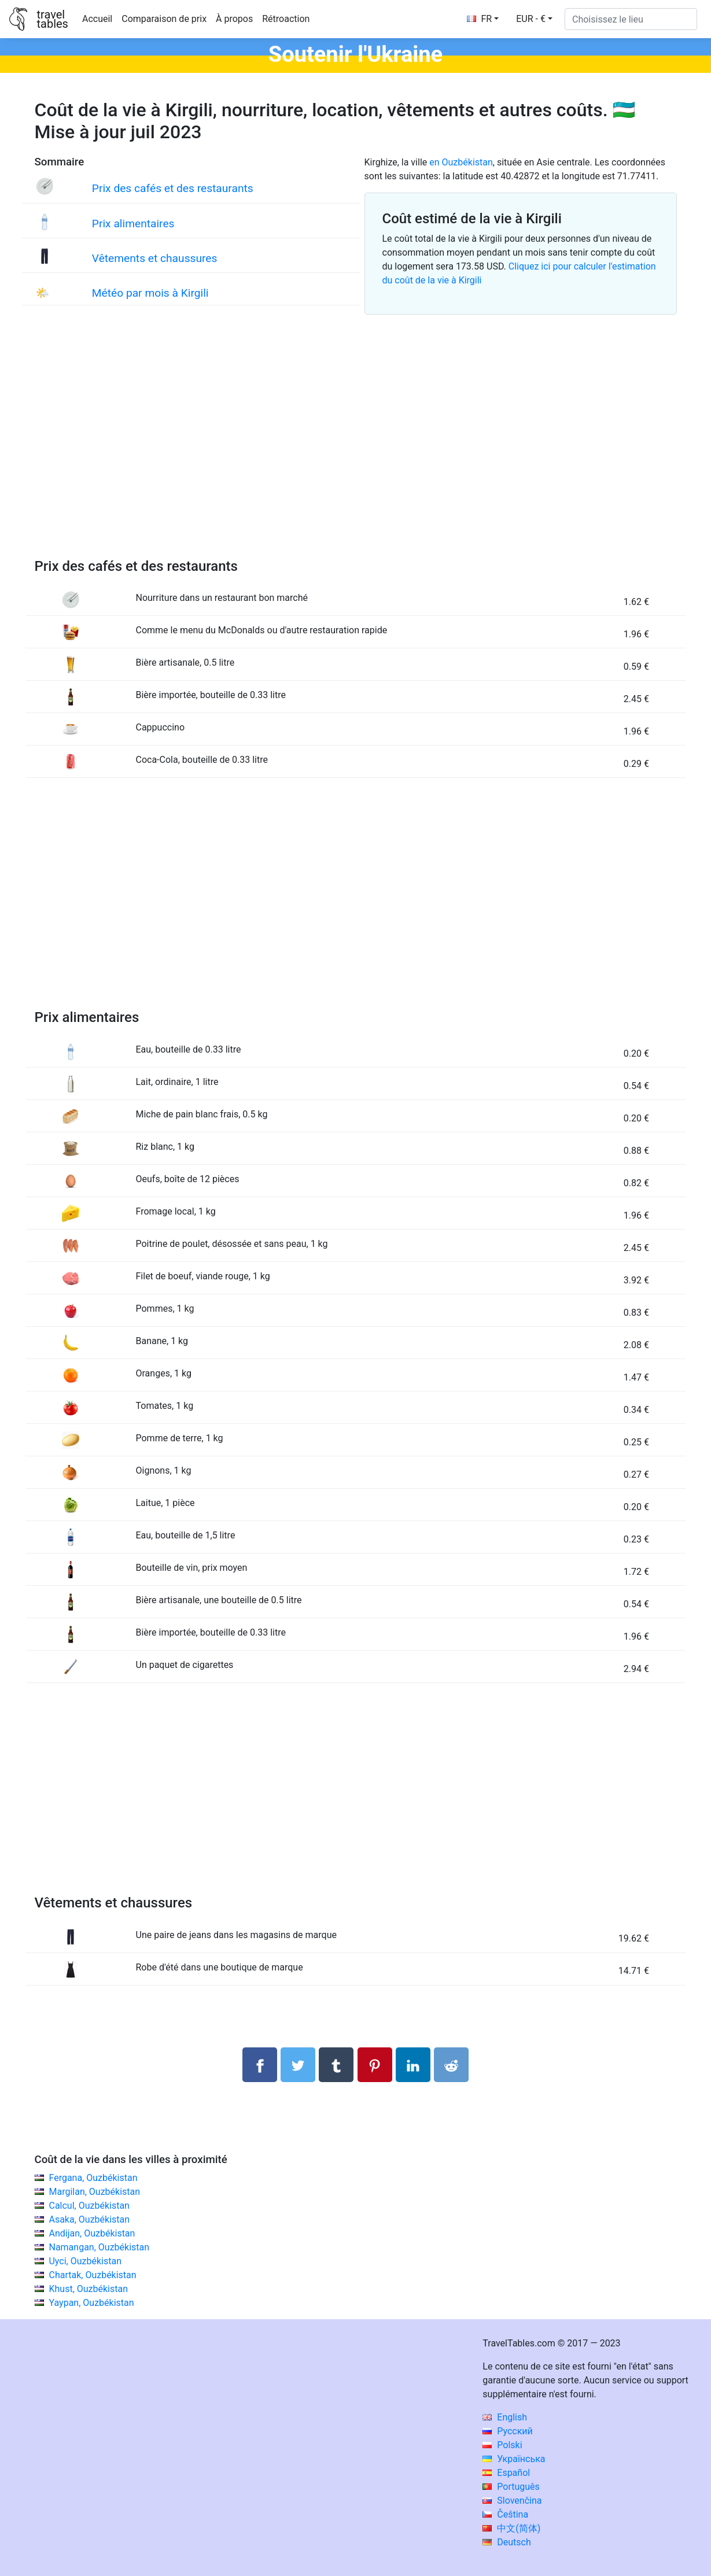 This screenshot has width=711, height=2576. I want to click on Chartak, Ouzbékistan, so click(92, 2274).